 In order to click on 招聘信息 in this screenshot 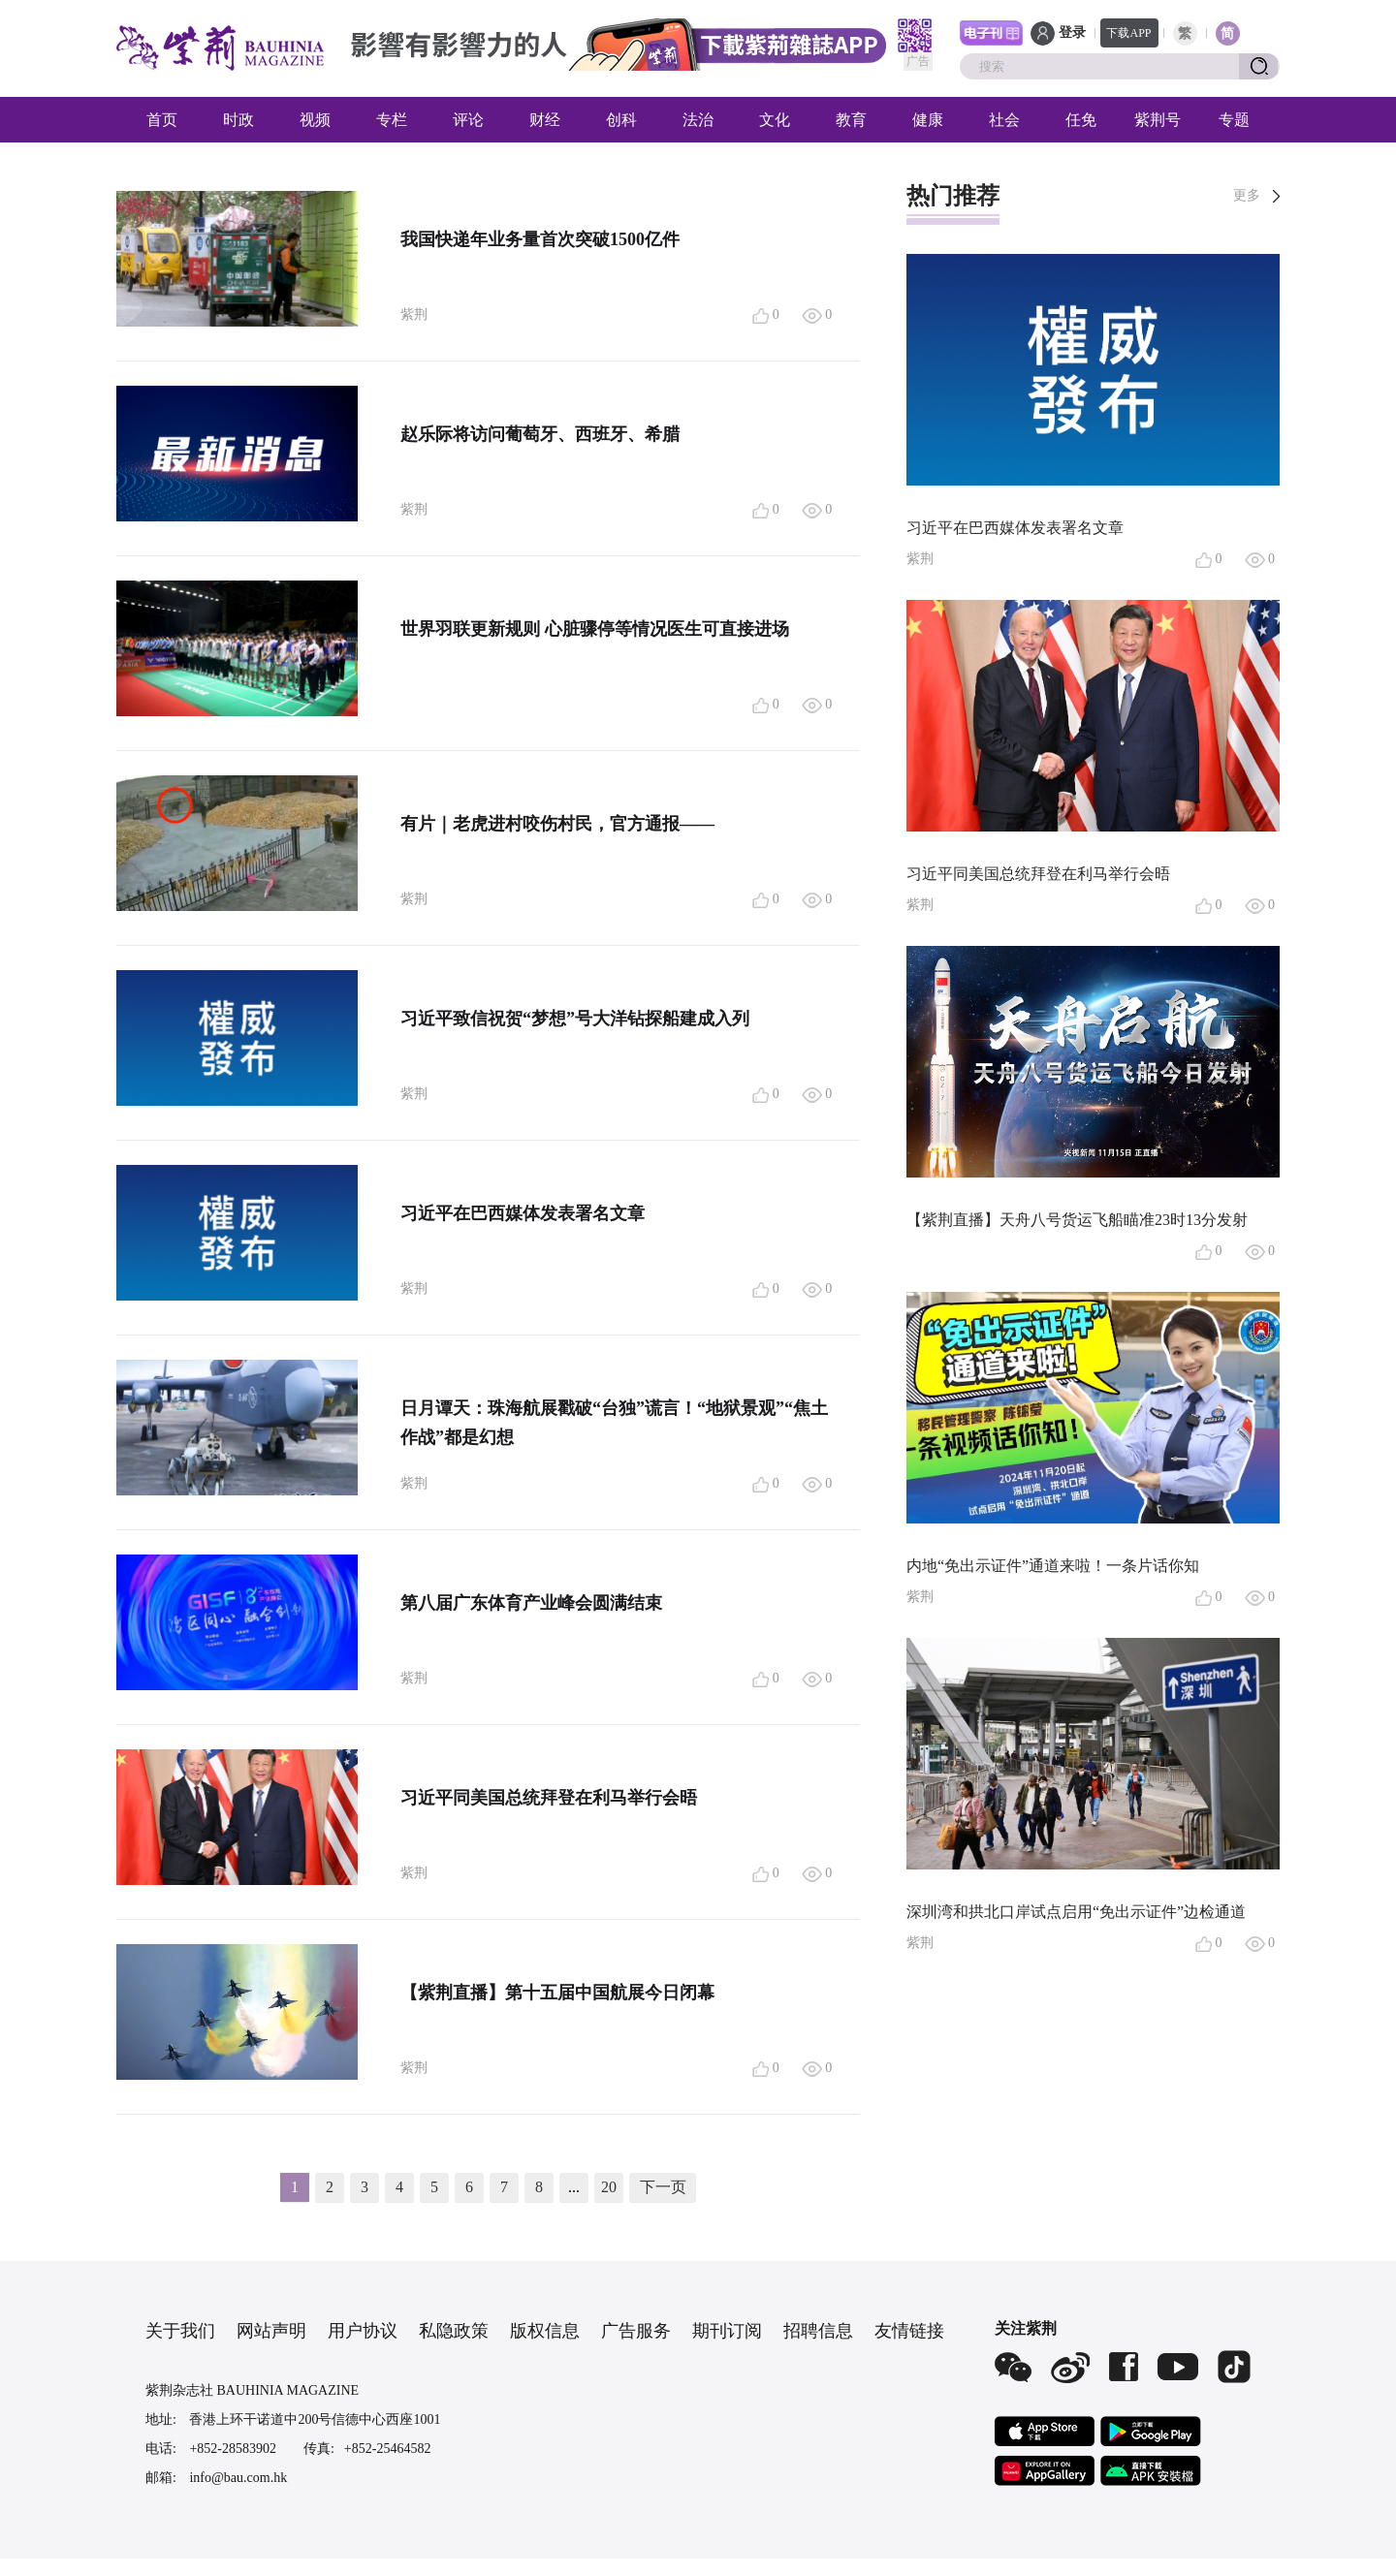, I will do `click(818, 2330)`.